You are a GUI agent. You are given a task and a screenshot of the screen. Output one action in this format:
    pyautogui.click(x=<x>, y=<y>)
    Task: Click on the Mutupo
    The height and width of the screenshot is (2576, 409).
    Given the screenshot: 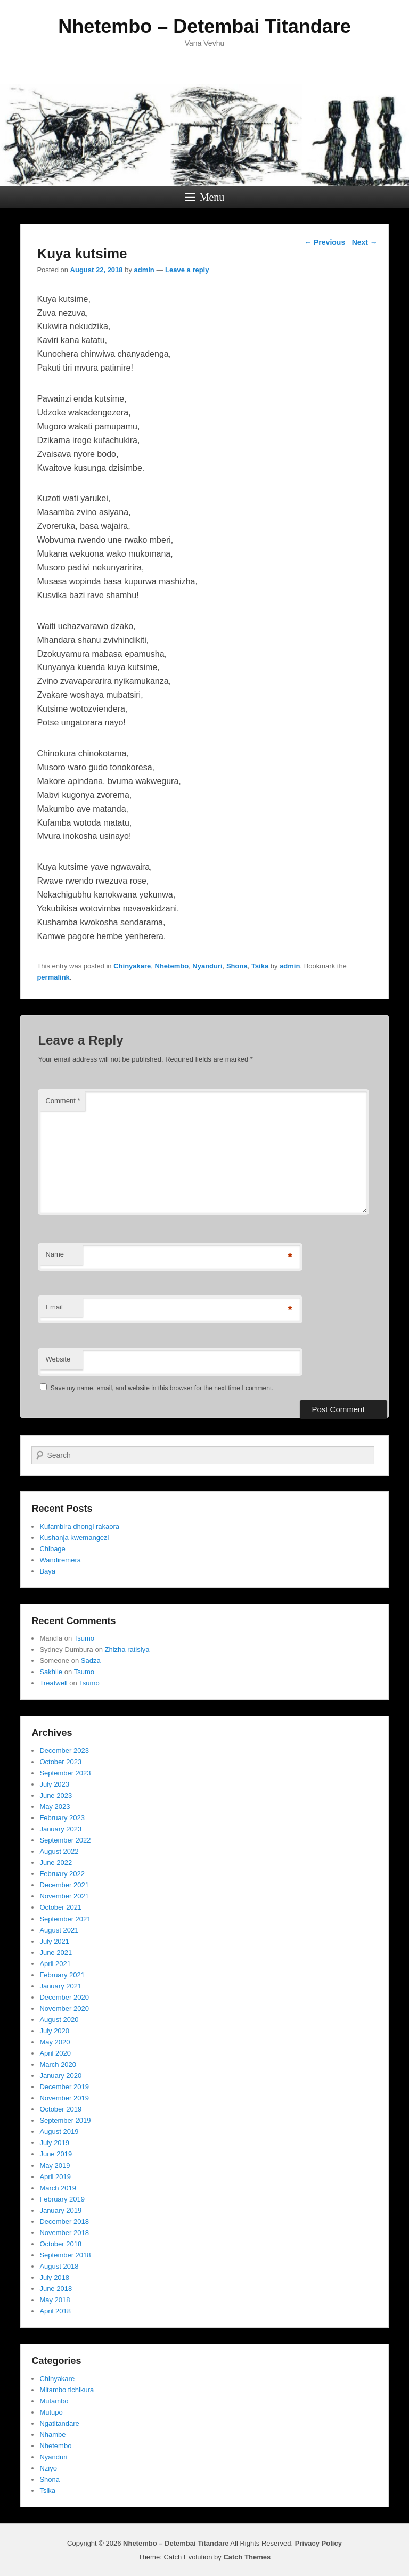 What is the action you would take?
    pyautogui.click(x=50, y=2412)
    